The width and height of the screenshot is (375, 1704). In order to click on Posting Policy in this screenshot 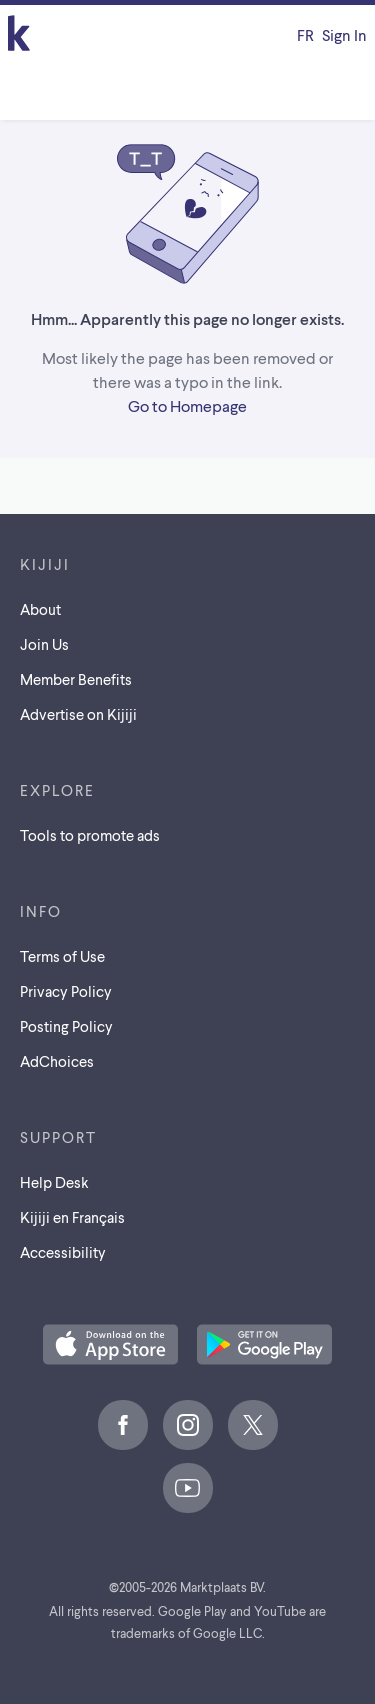, I will do `click(66, 1026)`.